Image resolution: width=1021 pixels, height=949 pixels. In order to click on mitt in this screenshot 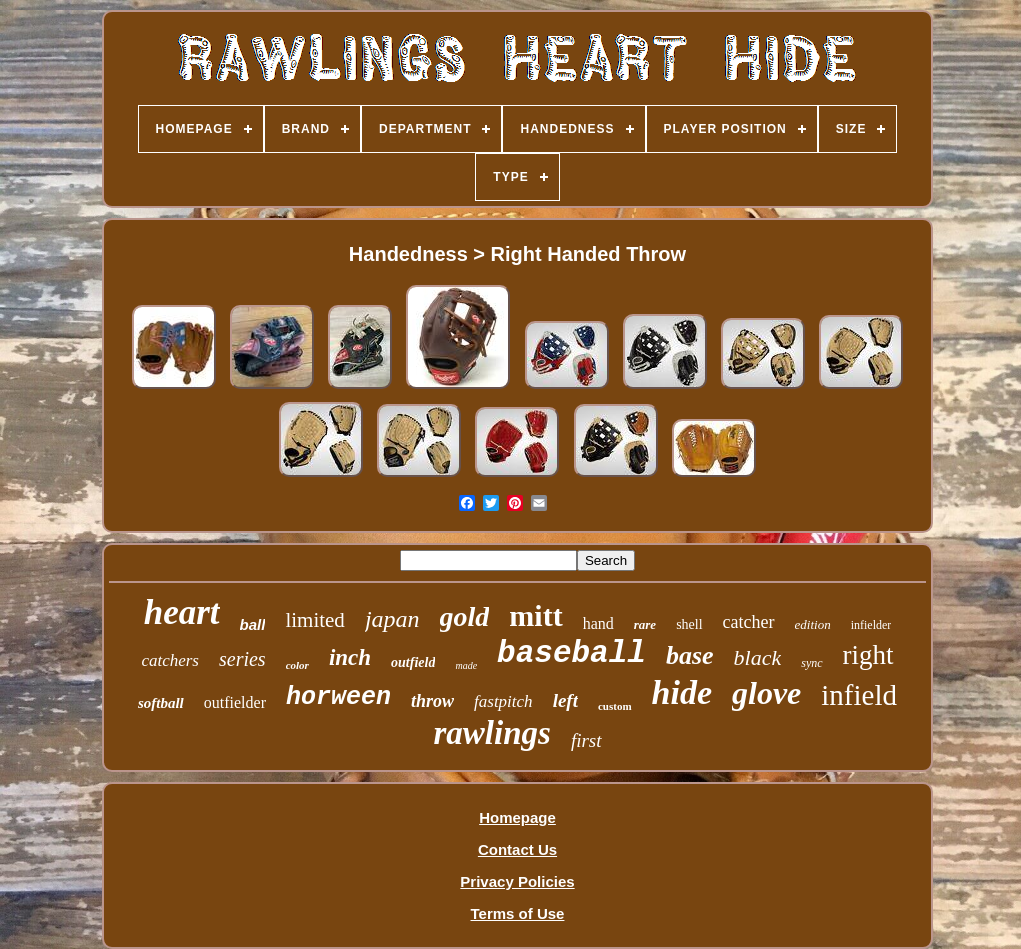, I will do `click(535, 615)`.